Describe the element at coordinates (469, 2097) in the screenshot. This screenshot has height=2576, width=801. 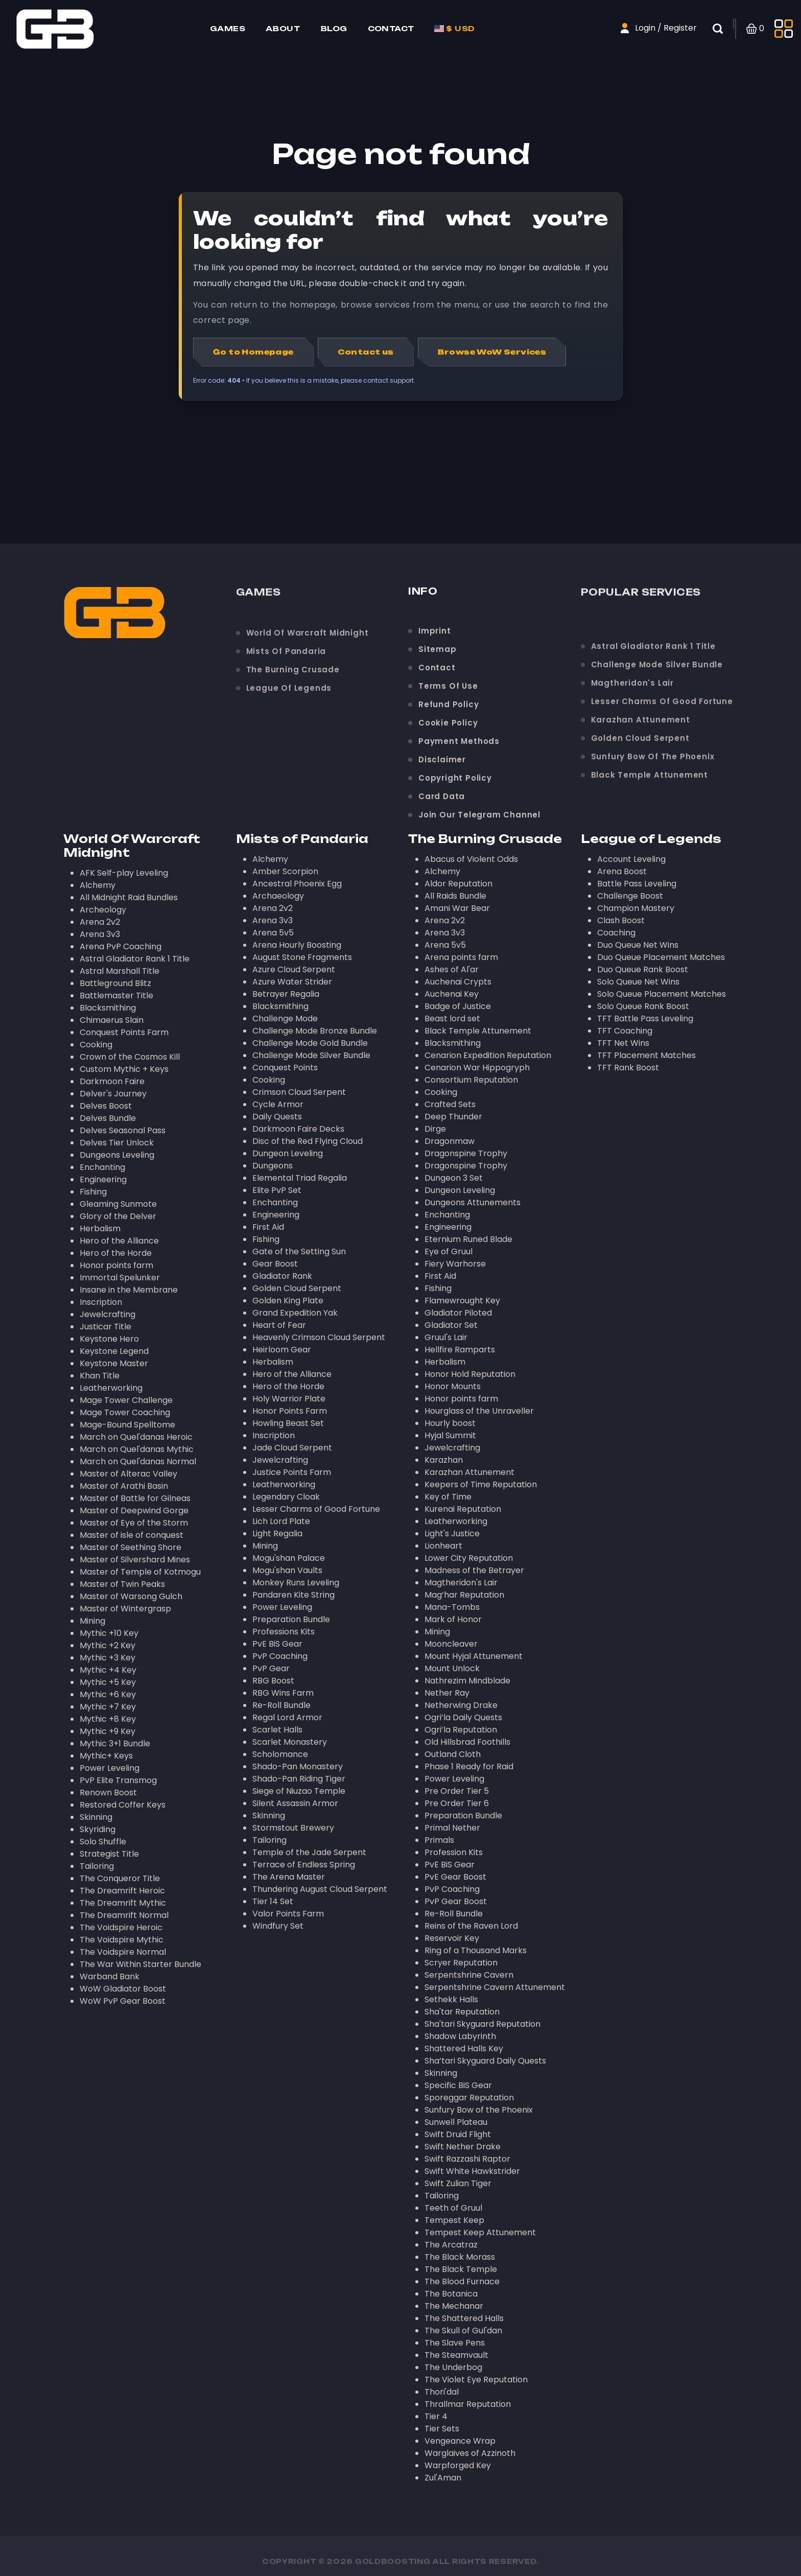
I see `Sporeggar Reputation` at that location.